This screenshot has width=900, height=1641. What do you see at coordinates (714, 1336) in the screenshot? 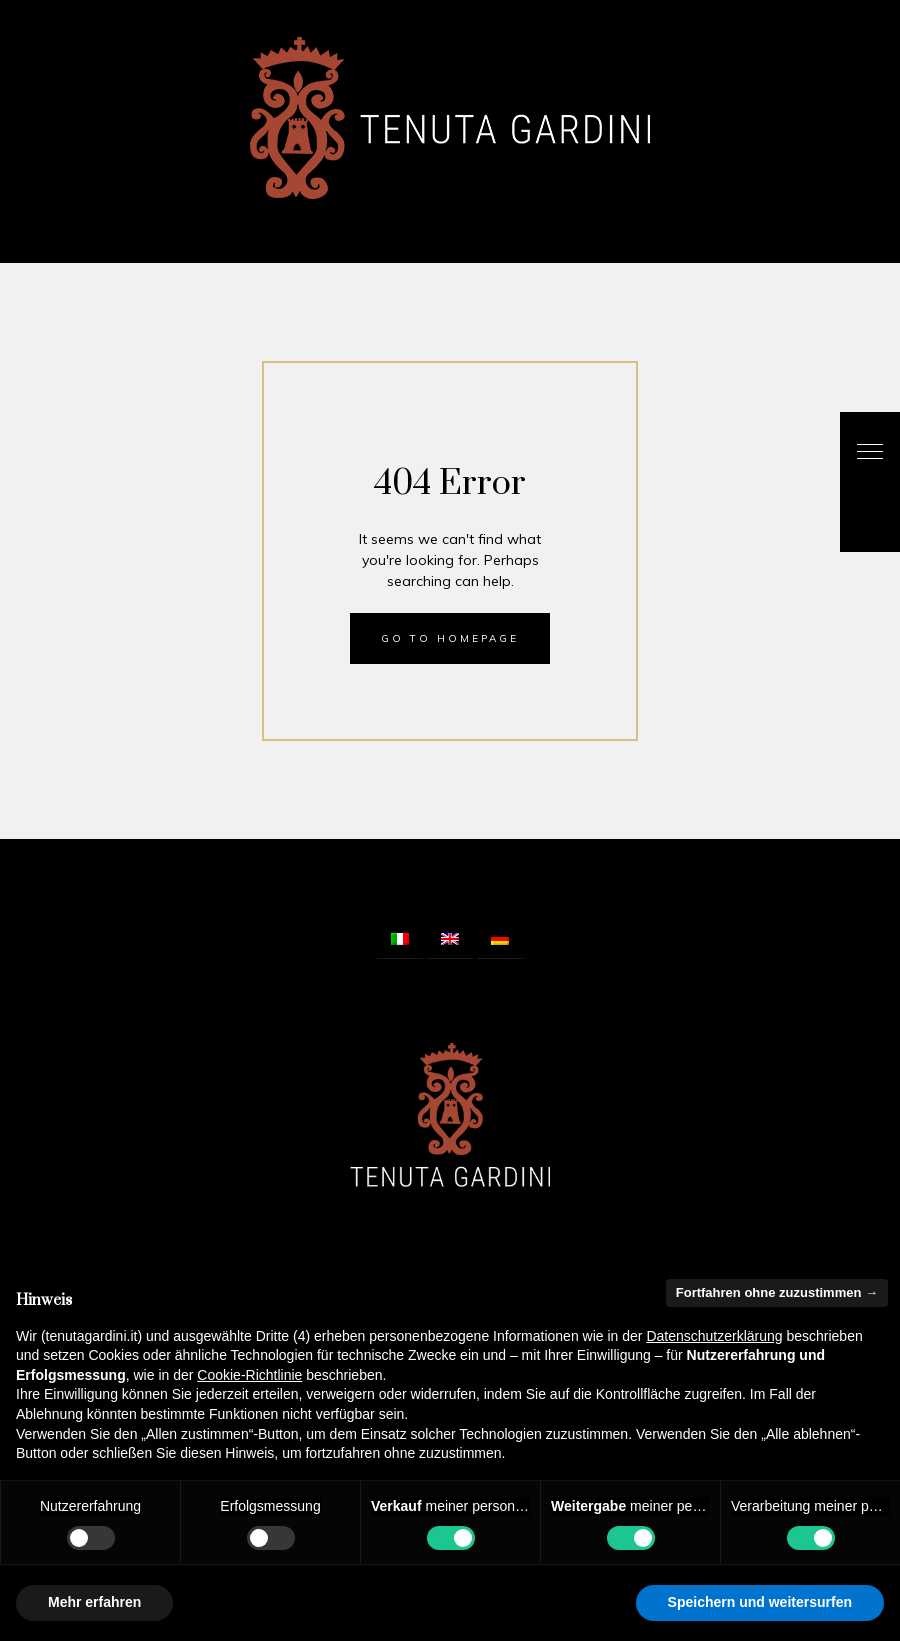
I see `Datenschutzerklärung [button]` at bounding box center [714, 1336].